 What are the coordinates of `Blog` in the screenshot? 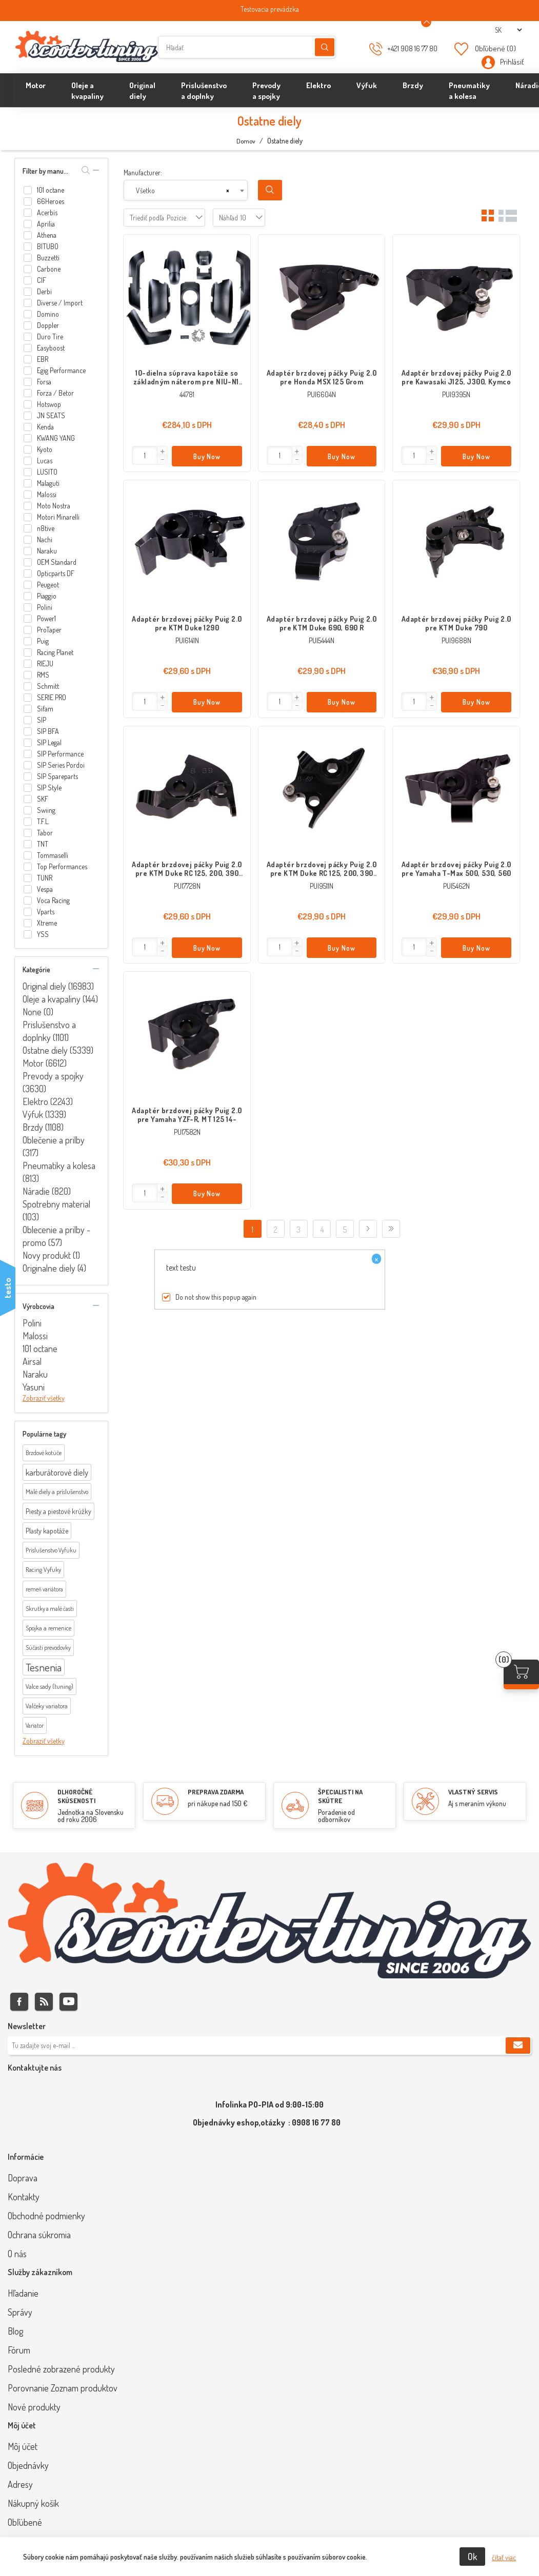 It's located at (15, 2331).